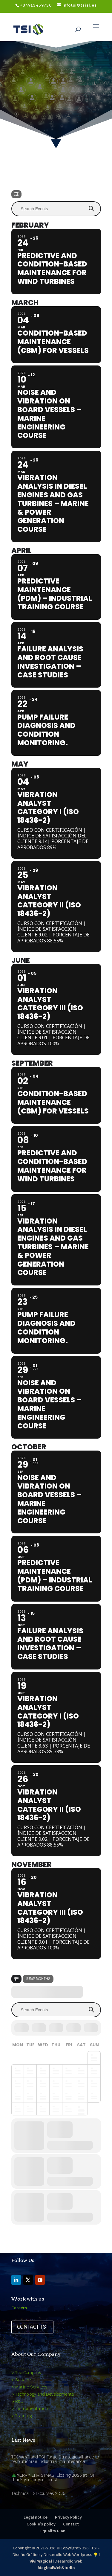 This screenshot has height=2576, width=112. What do you see at coordinates (21, 2415) in the screenshot?
I see `> Training` at bounding box center [21, 2415].